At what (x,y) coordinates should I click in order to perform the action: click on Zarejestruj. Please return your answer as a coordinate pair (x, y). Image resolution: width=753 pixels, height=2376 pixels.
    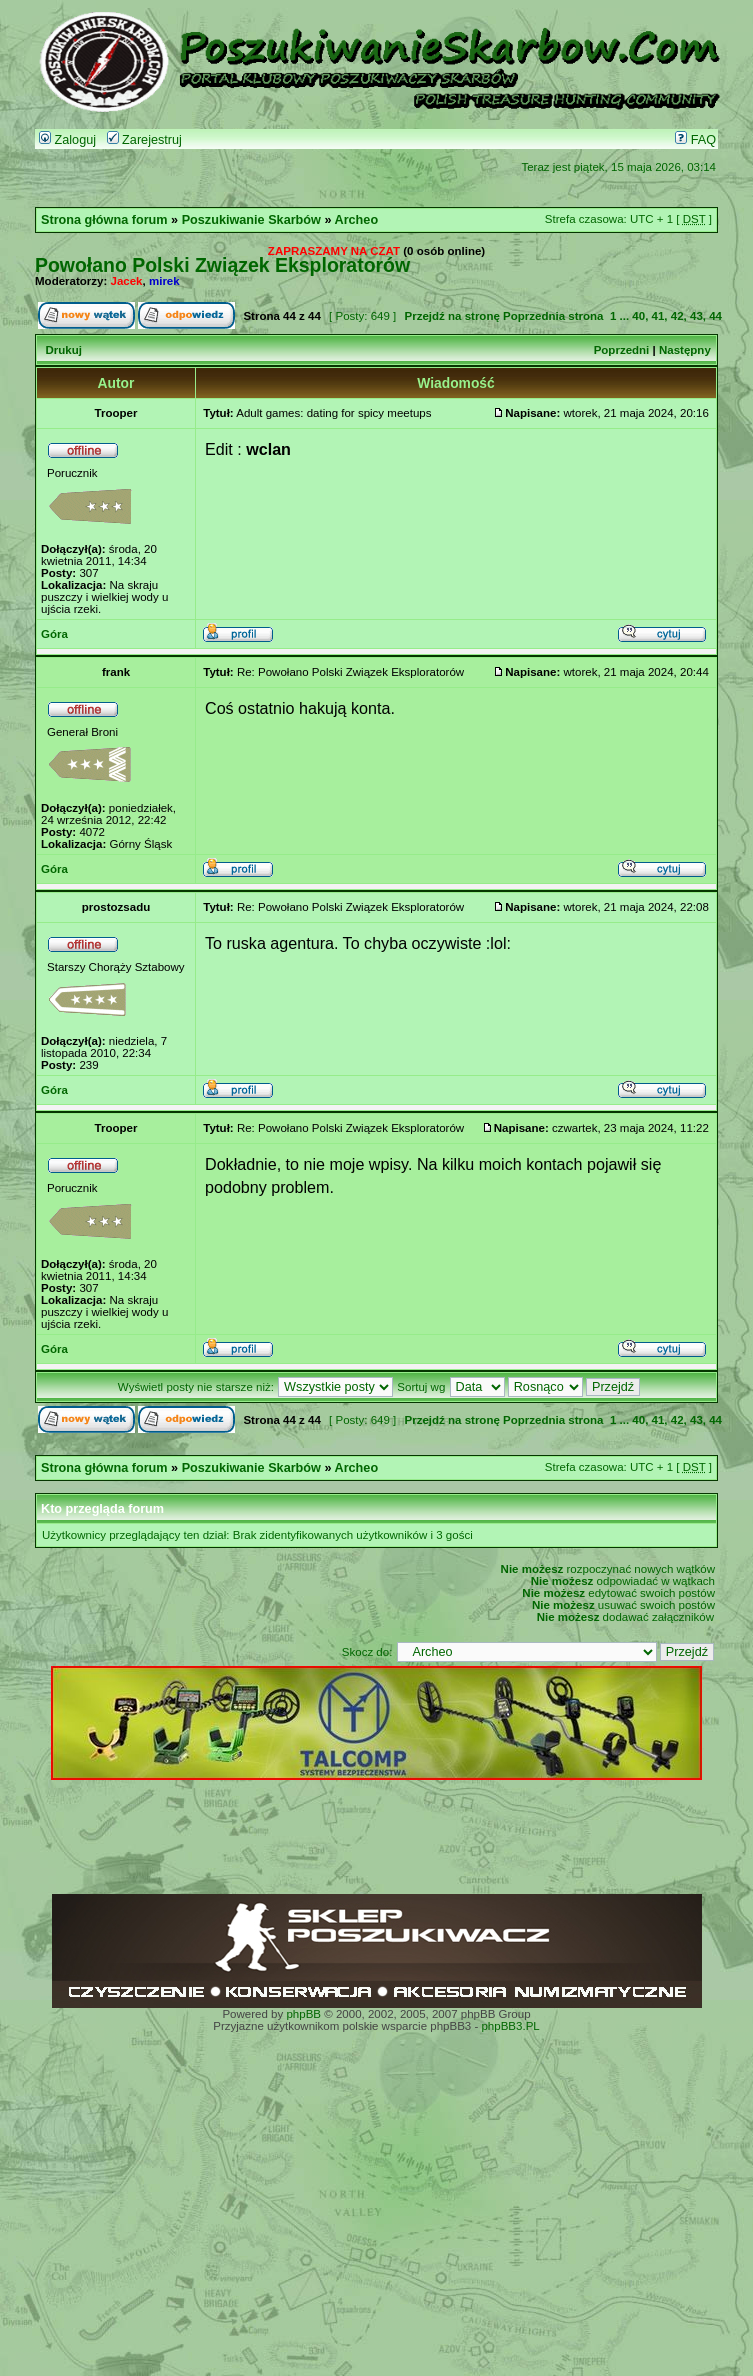
    Looking at the image, I should click on (144, 140).